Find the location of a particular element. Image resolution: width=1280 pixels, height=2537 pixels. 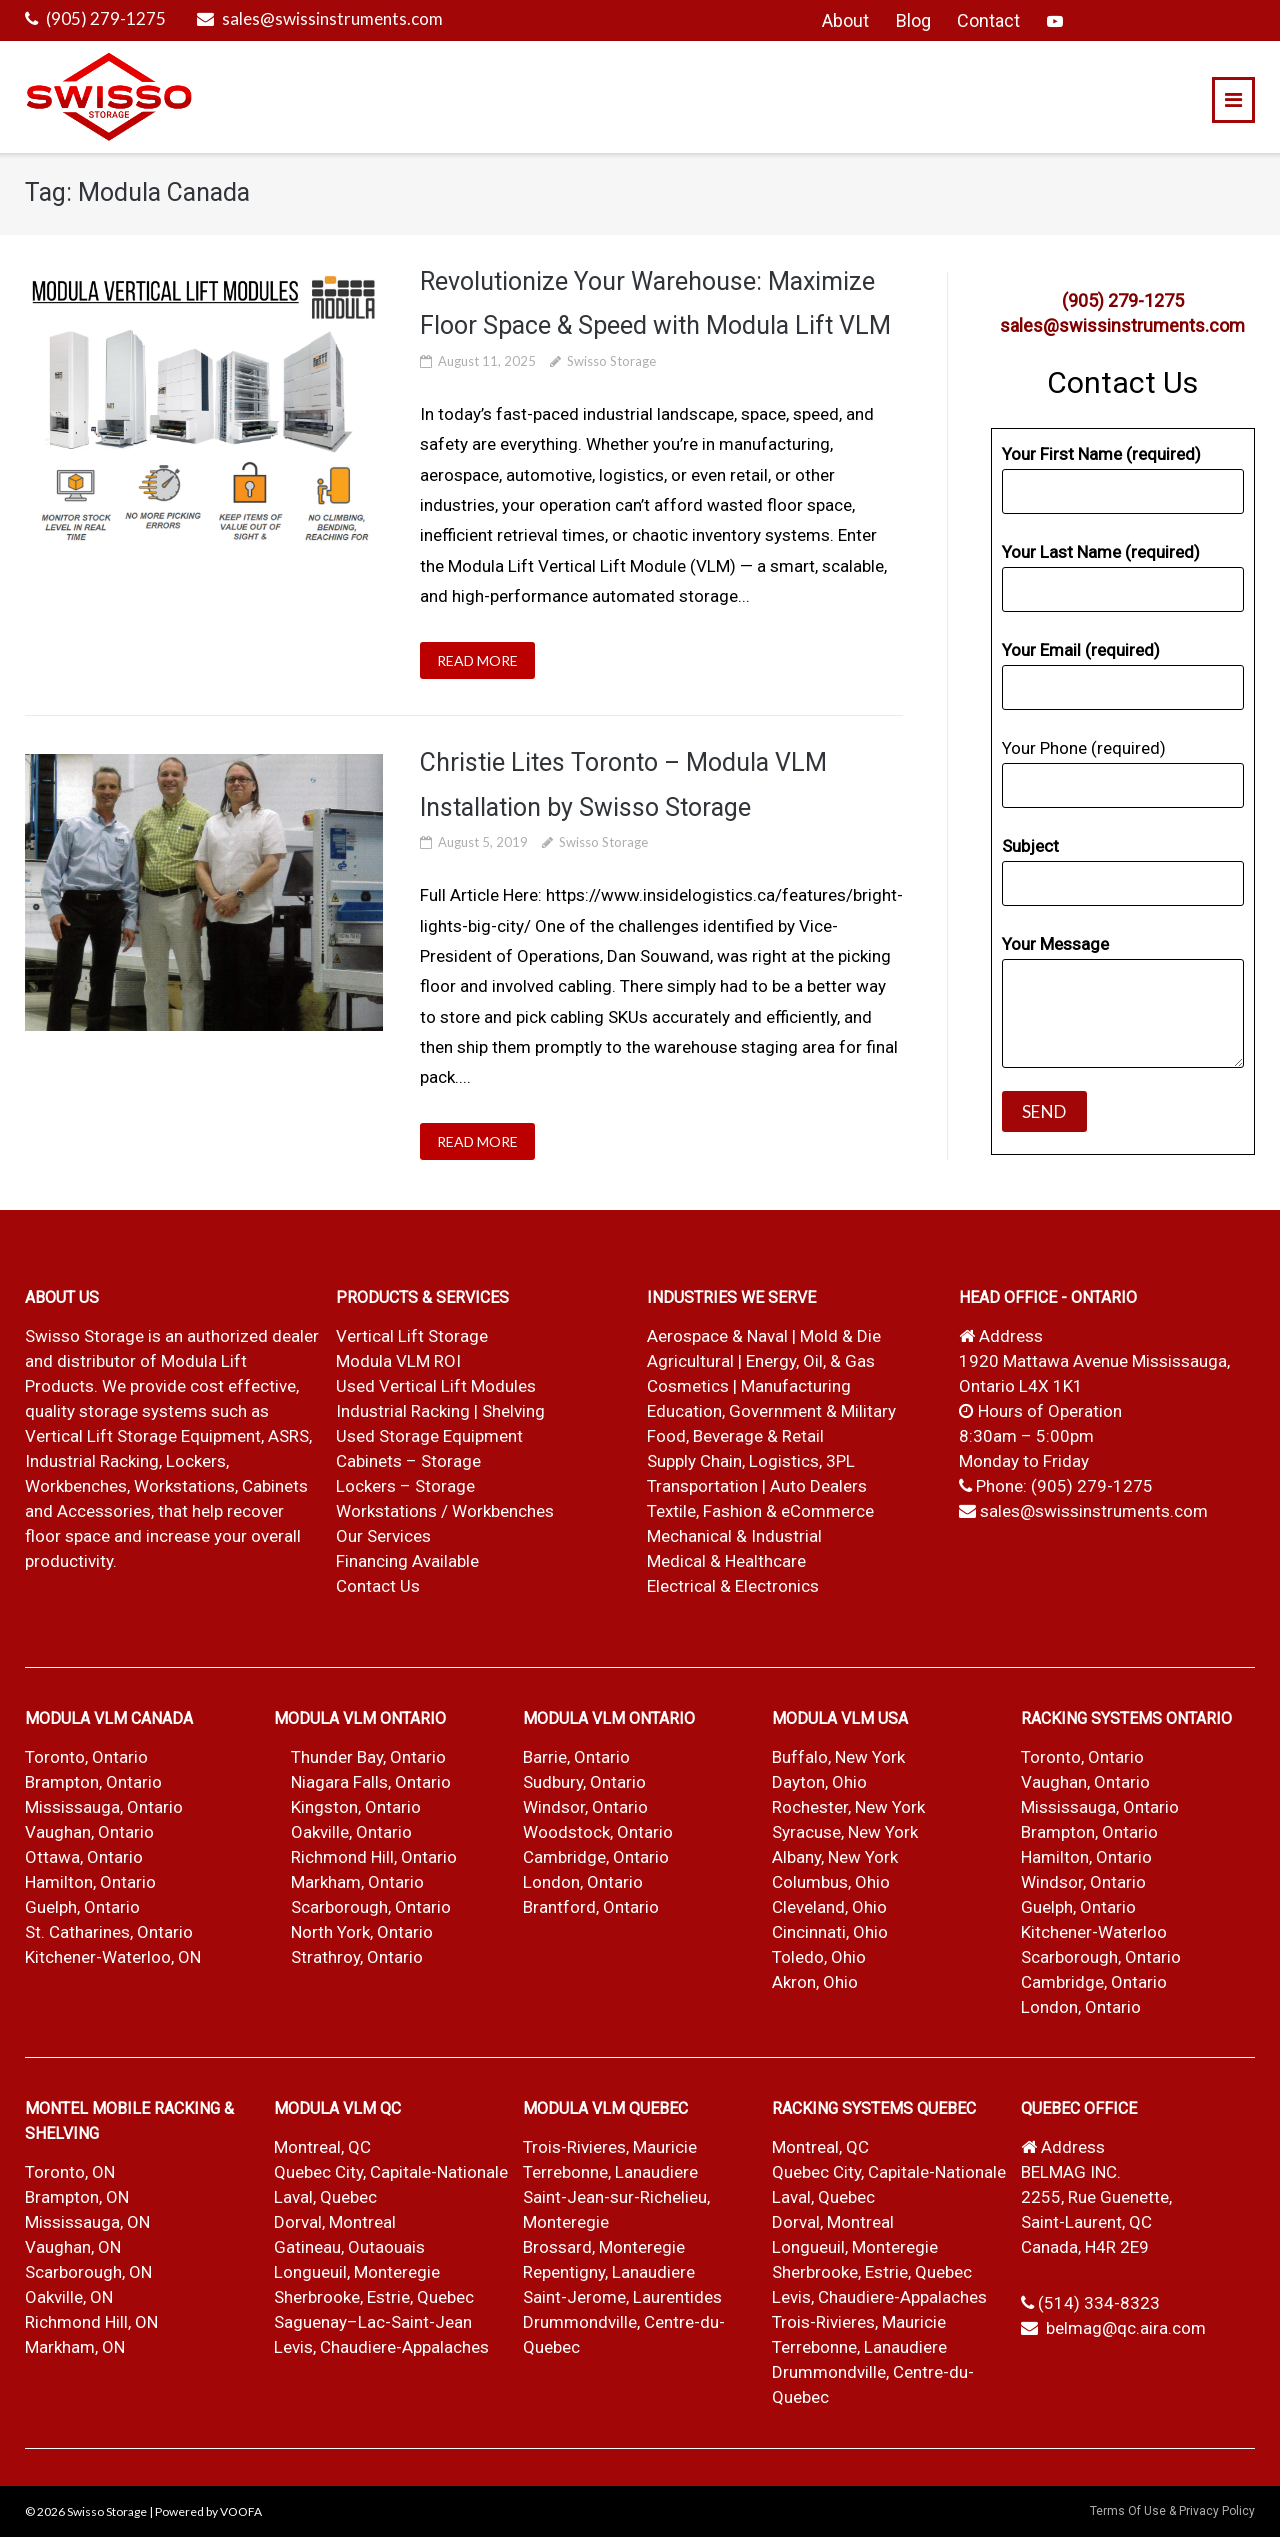

(514) 334-8323 is located at coordinates (1099, 2303).